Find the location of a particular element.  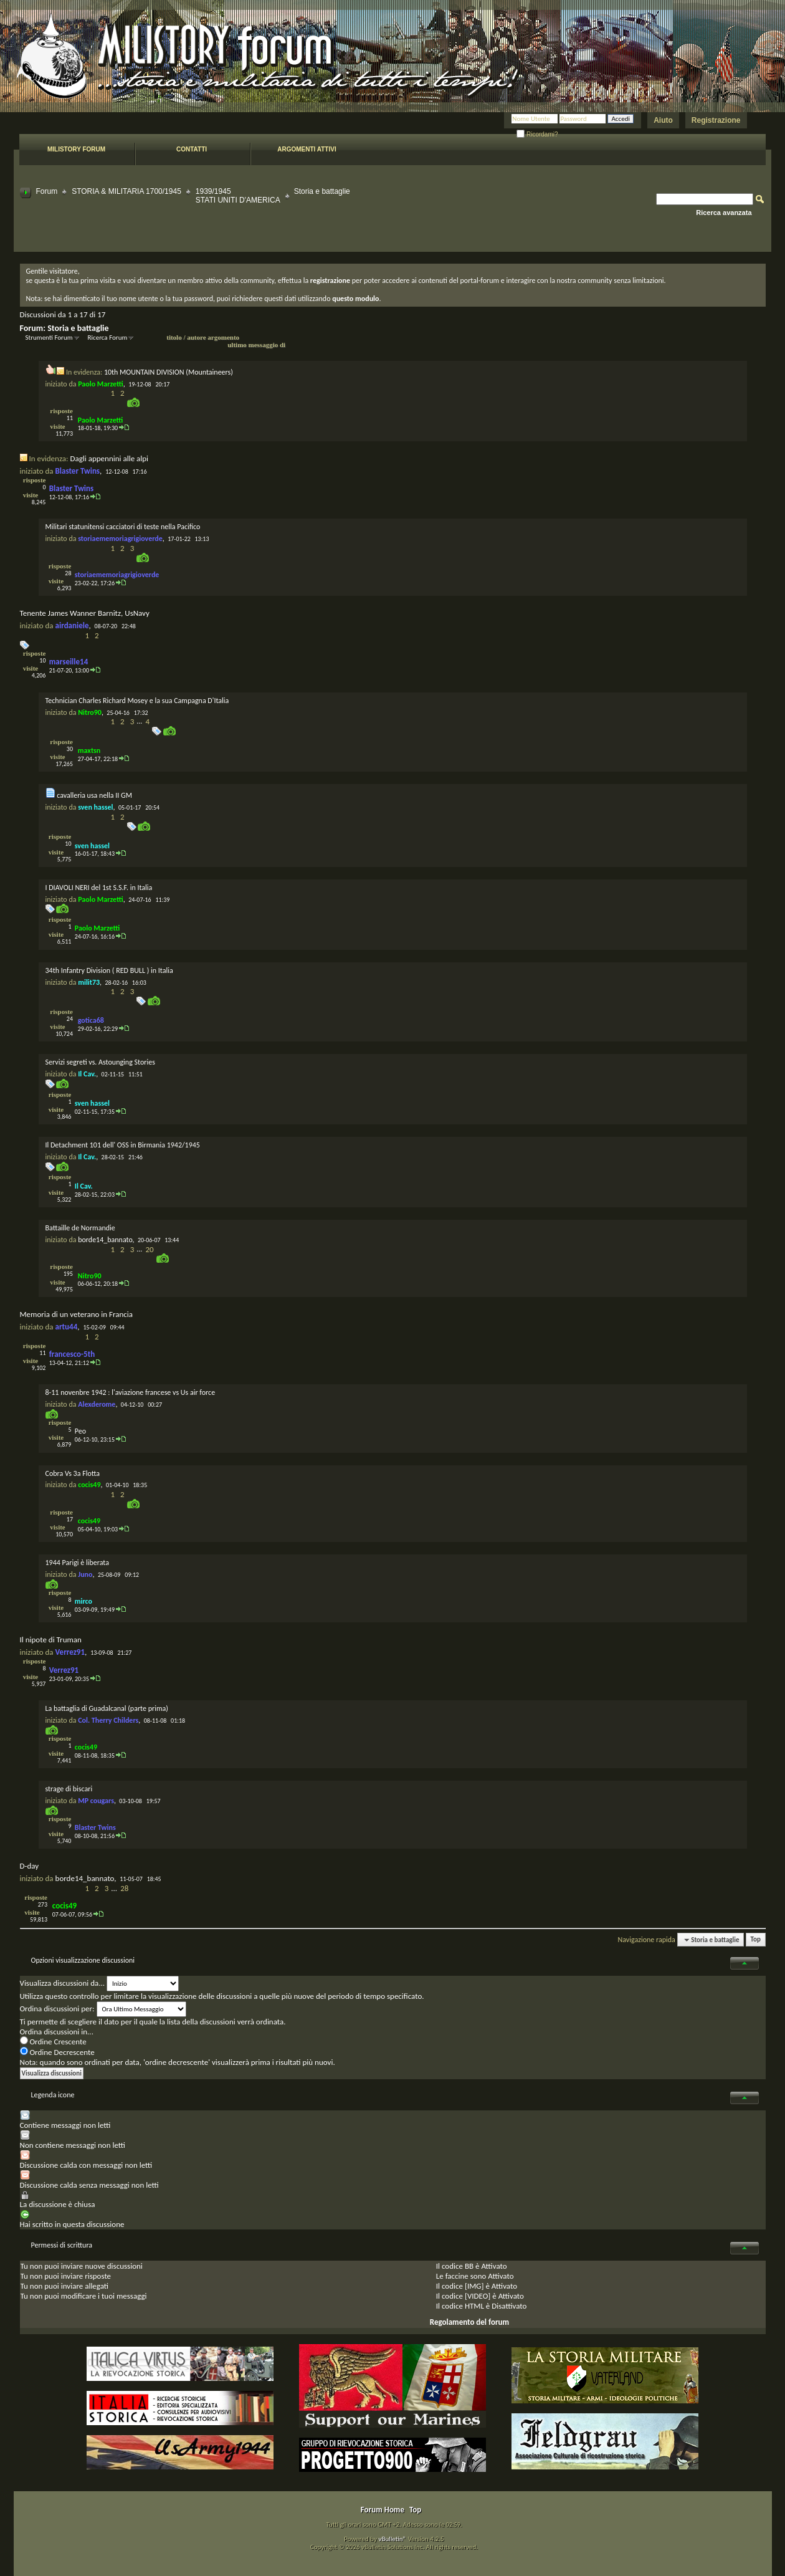

Il nipote di Truman is located at coordinates (51, 1639).